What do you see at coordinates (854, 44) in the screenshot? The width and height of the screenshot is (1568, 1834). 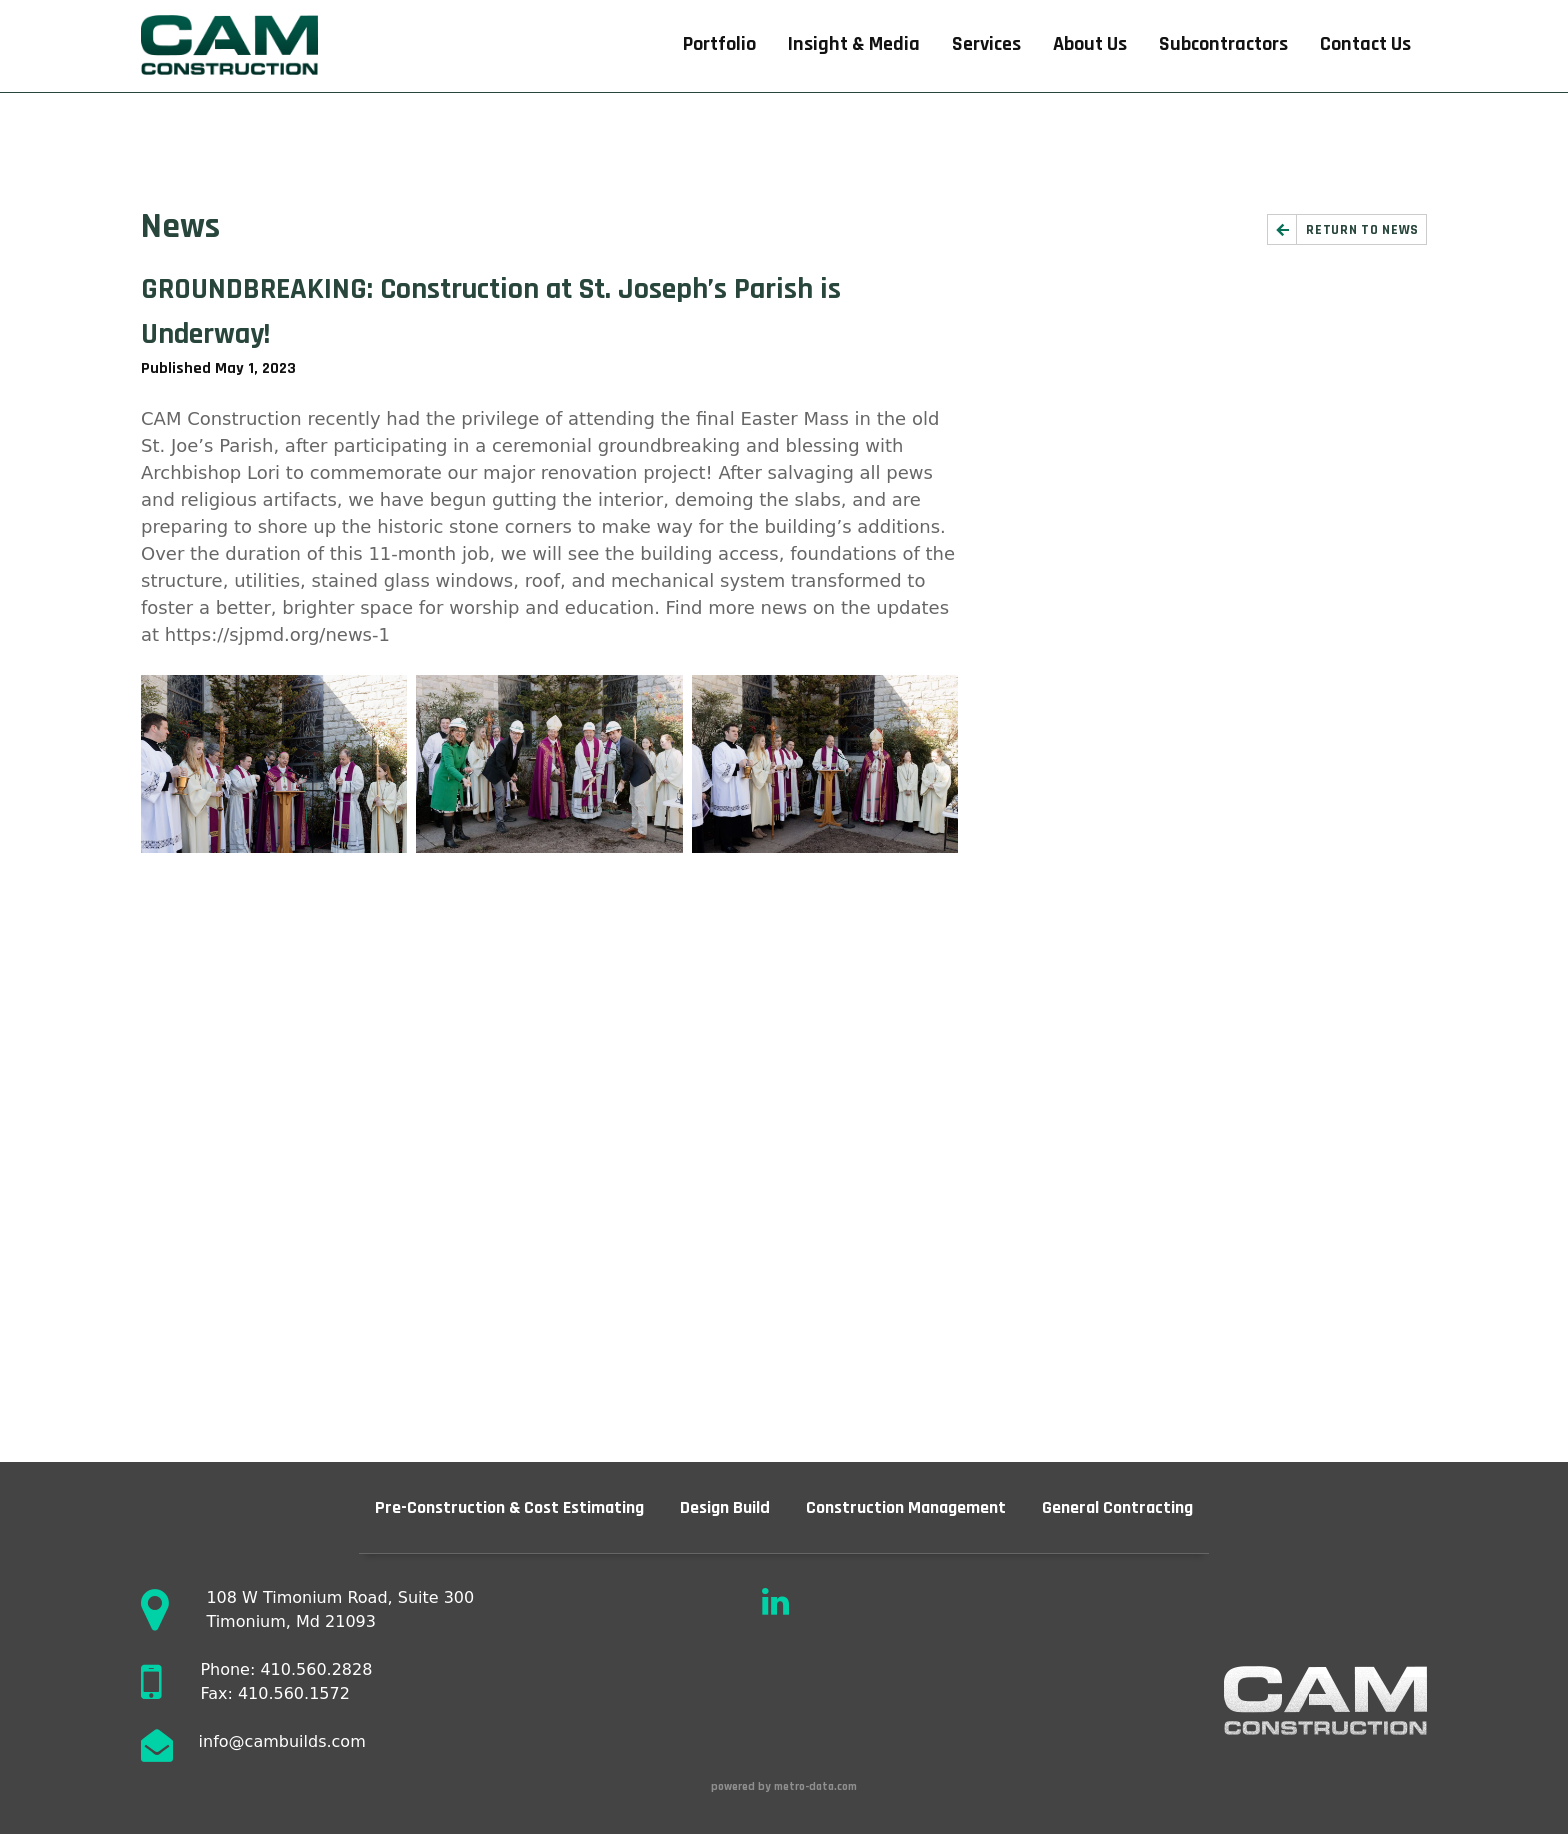 I see `Insight & Media` at bounding box center [854, 44].